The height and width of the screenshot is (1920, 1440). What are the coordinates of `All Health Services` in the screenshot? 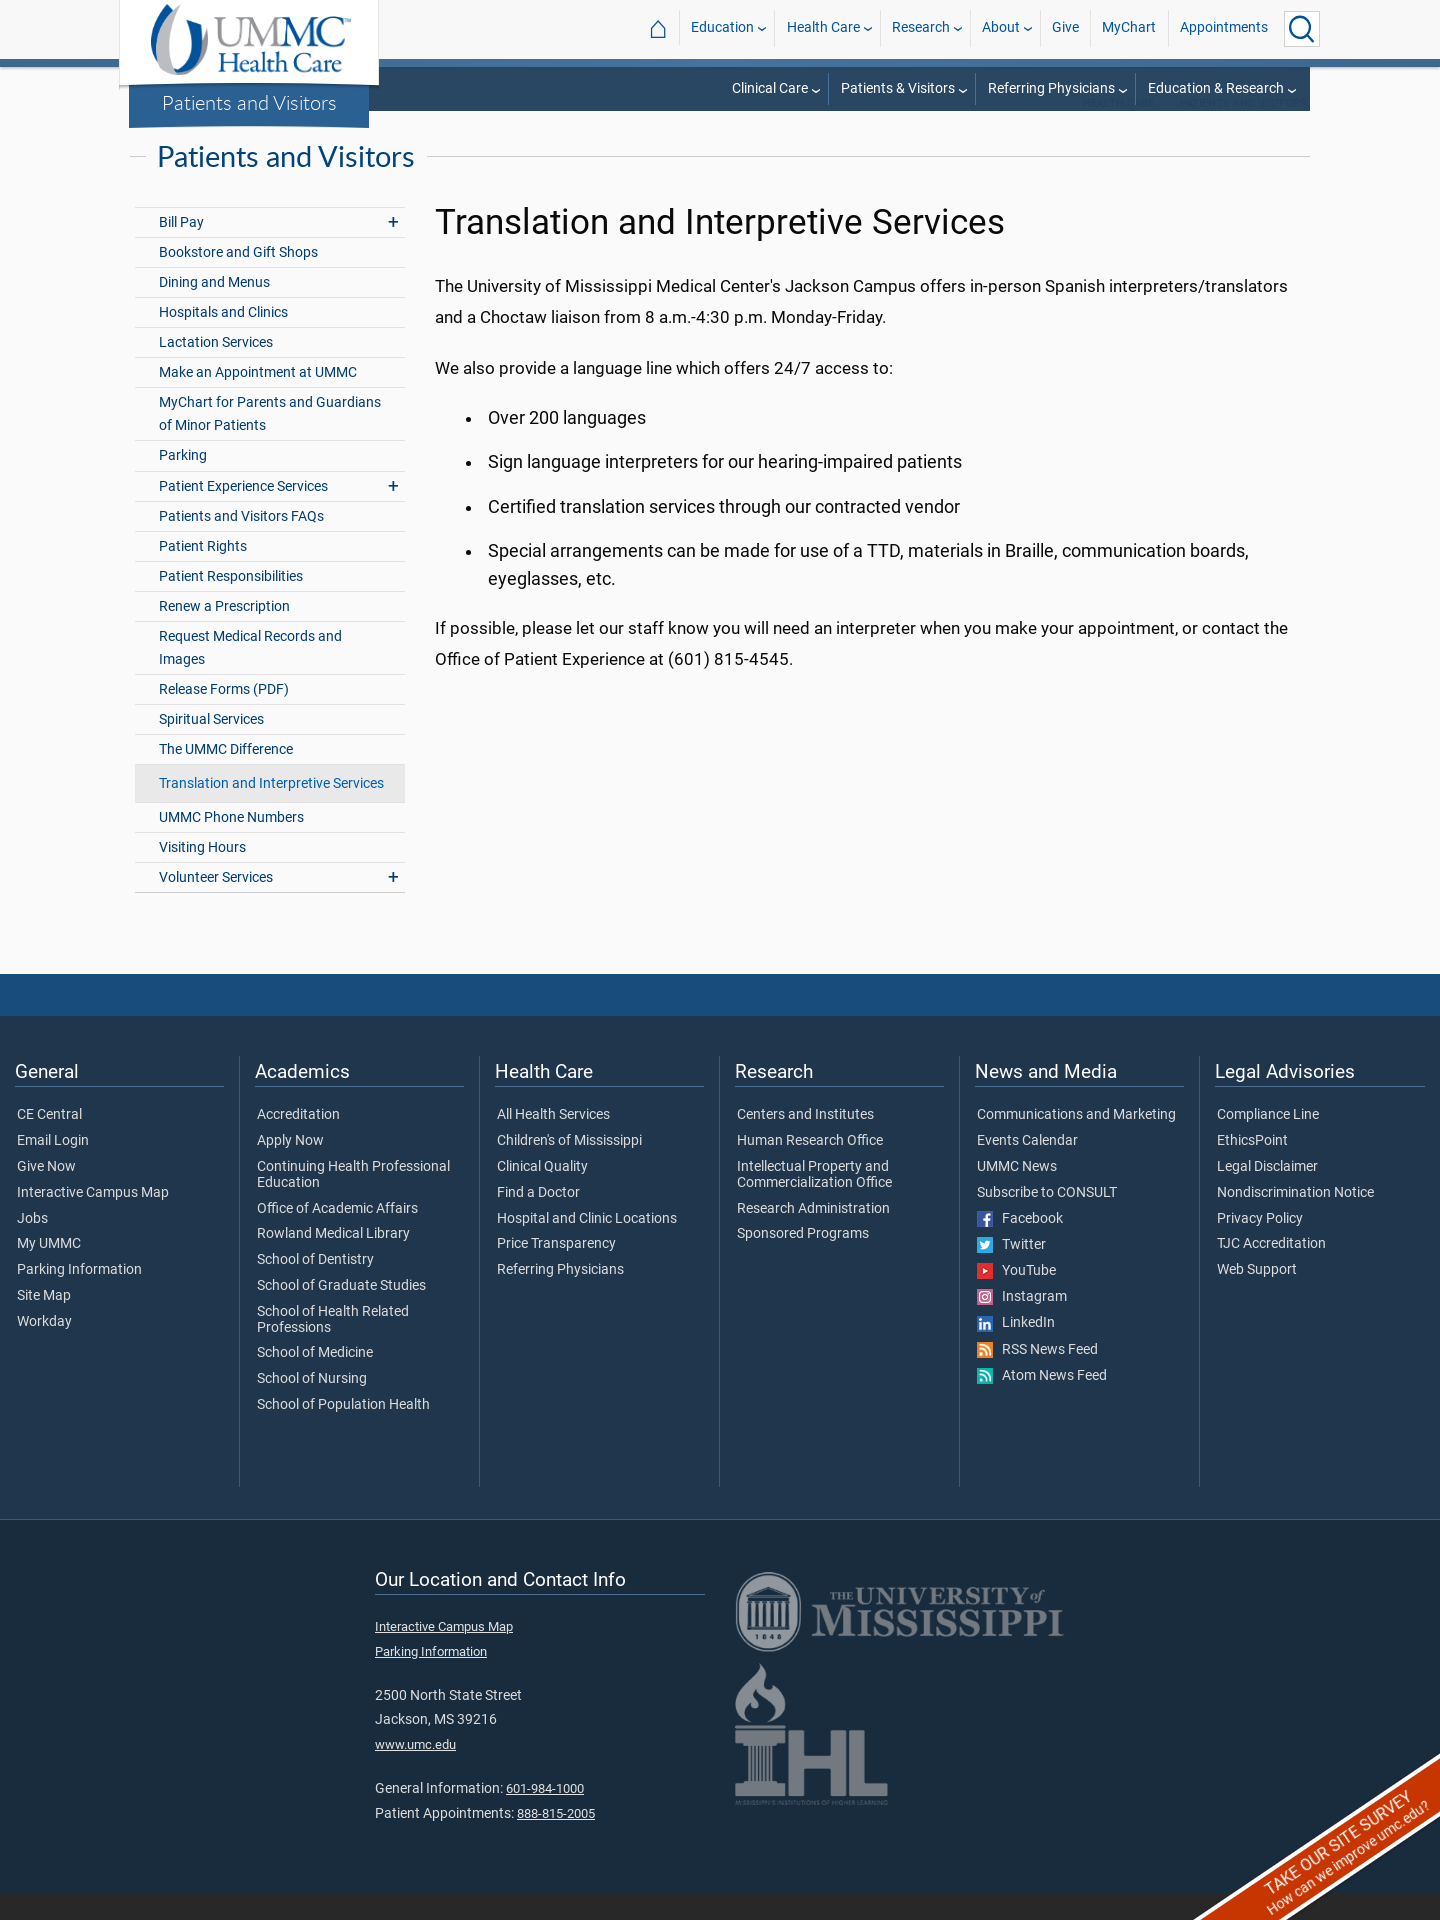 It's located at (553, 1141).